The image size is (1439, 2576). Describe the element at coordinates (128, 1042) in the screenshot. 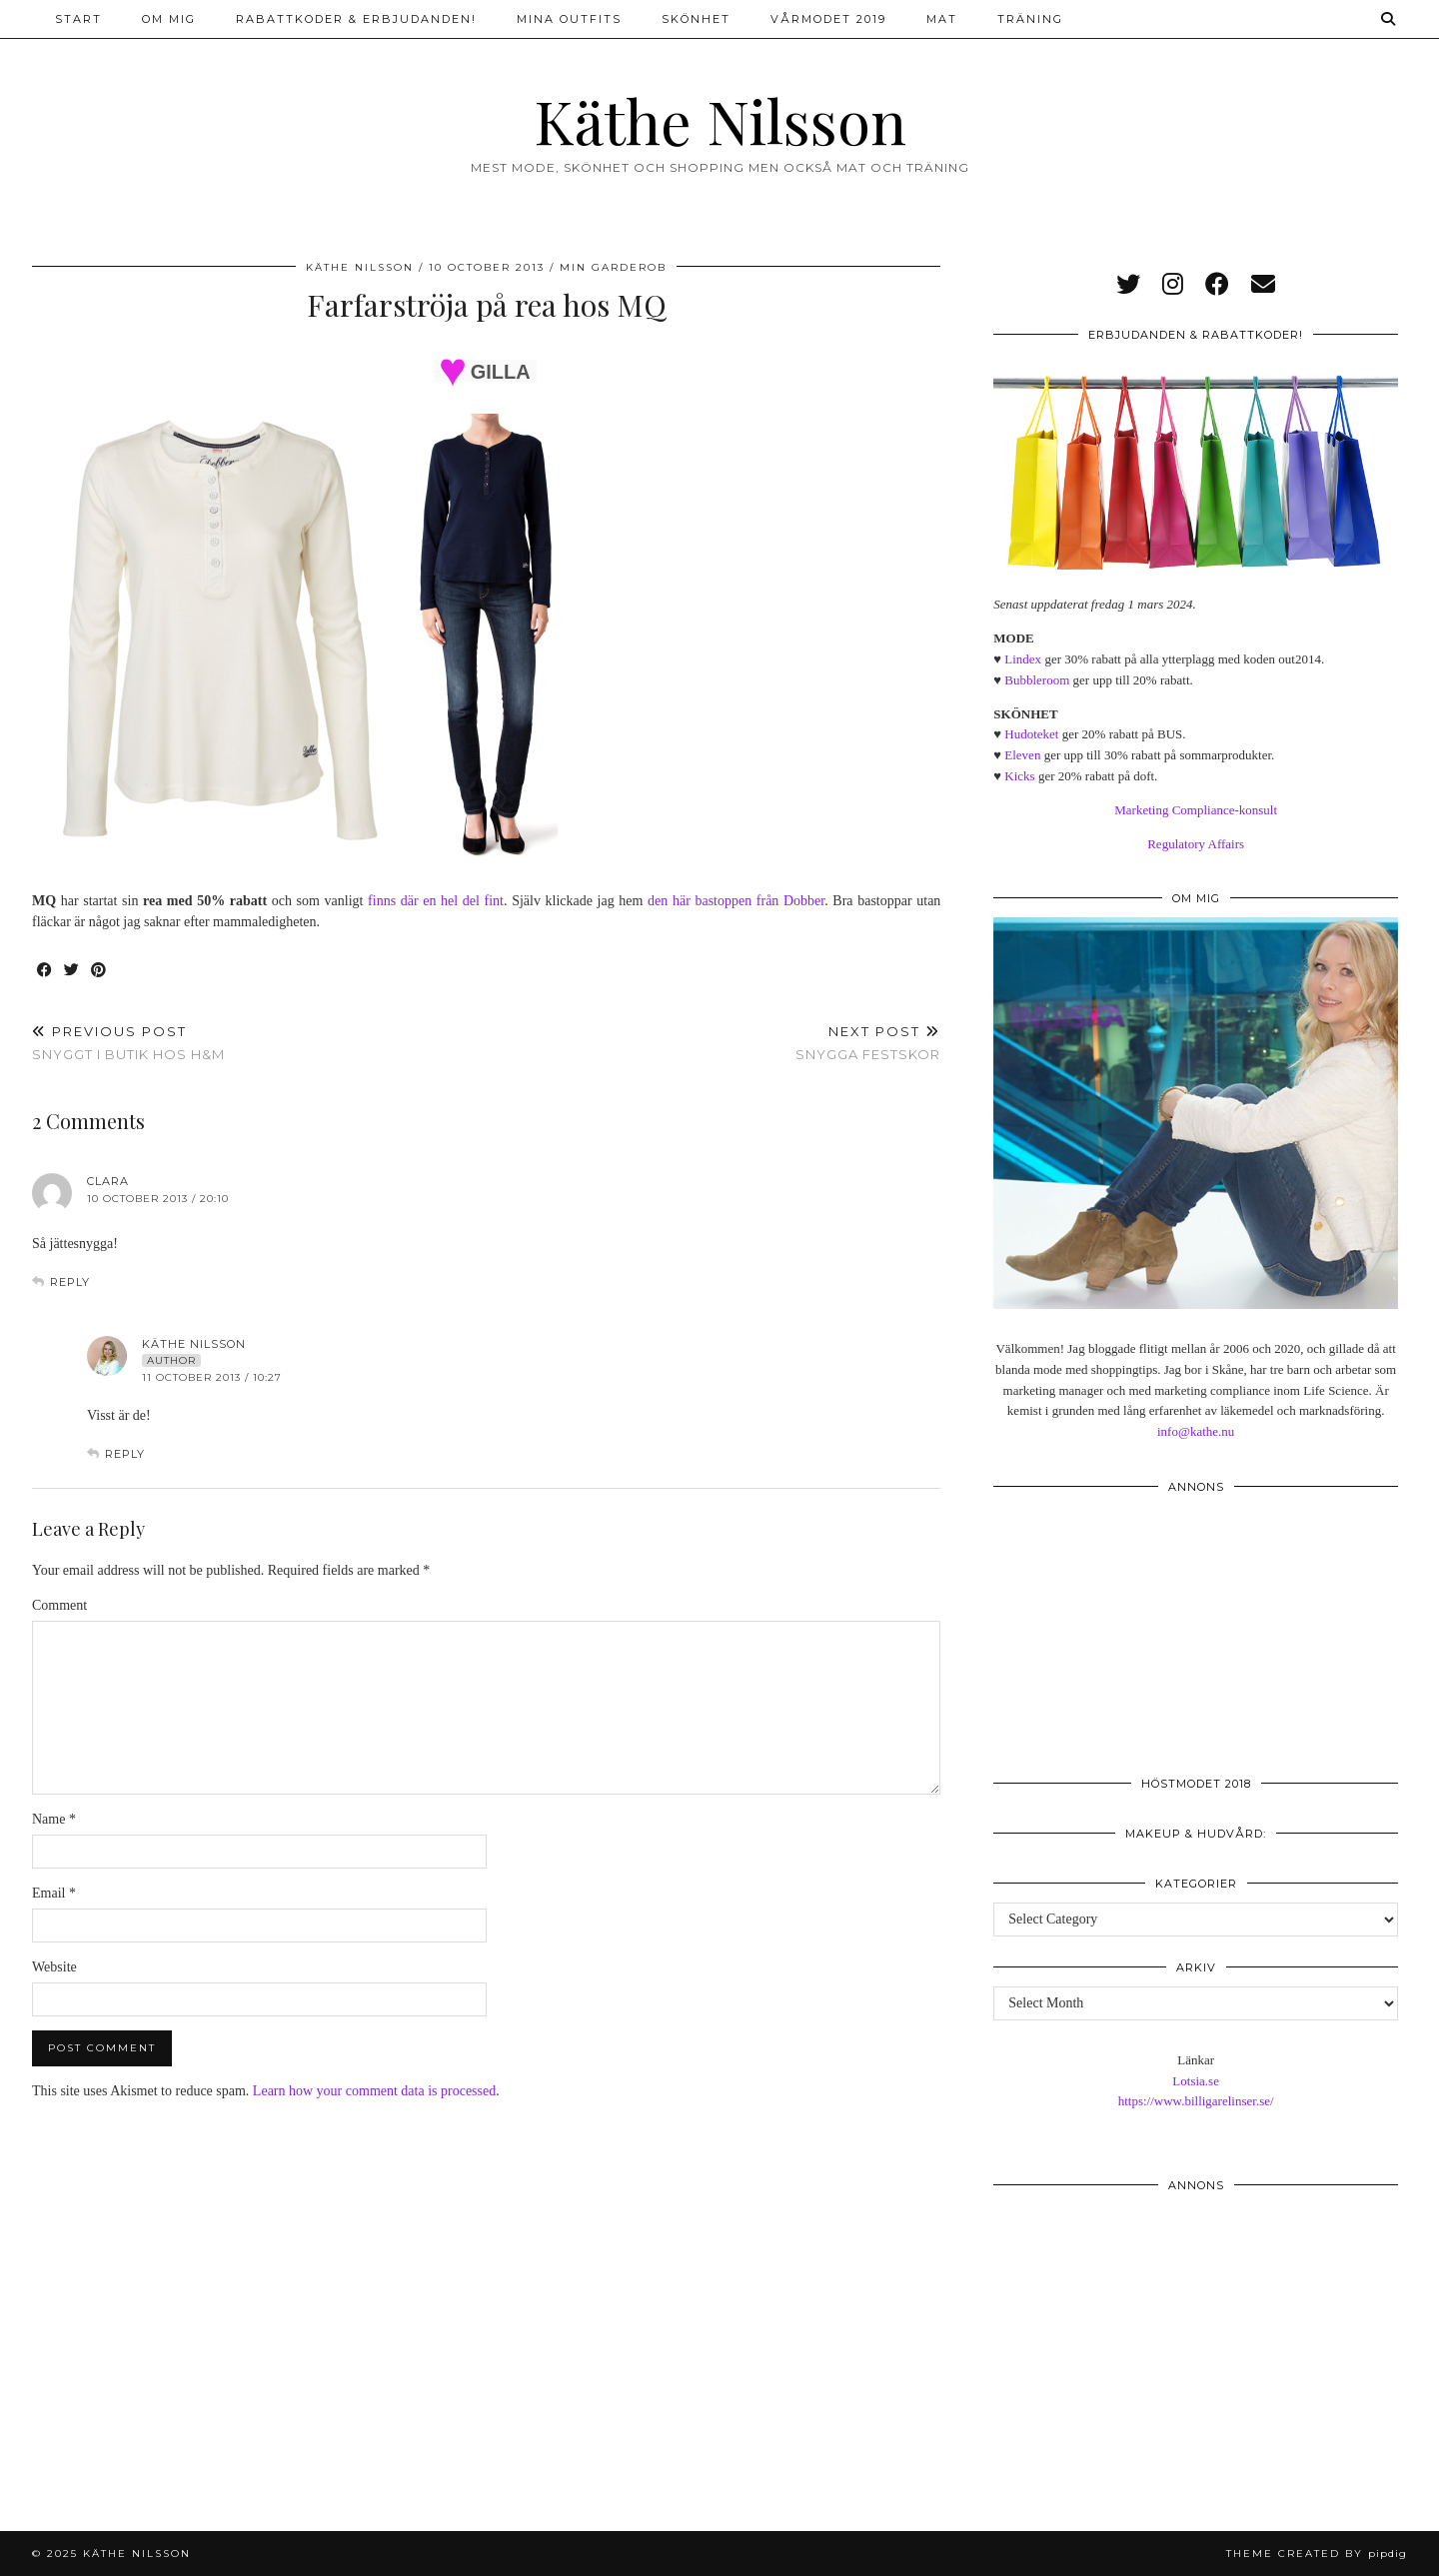

I see `Snyggt i butik hos H&M` at that location.